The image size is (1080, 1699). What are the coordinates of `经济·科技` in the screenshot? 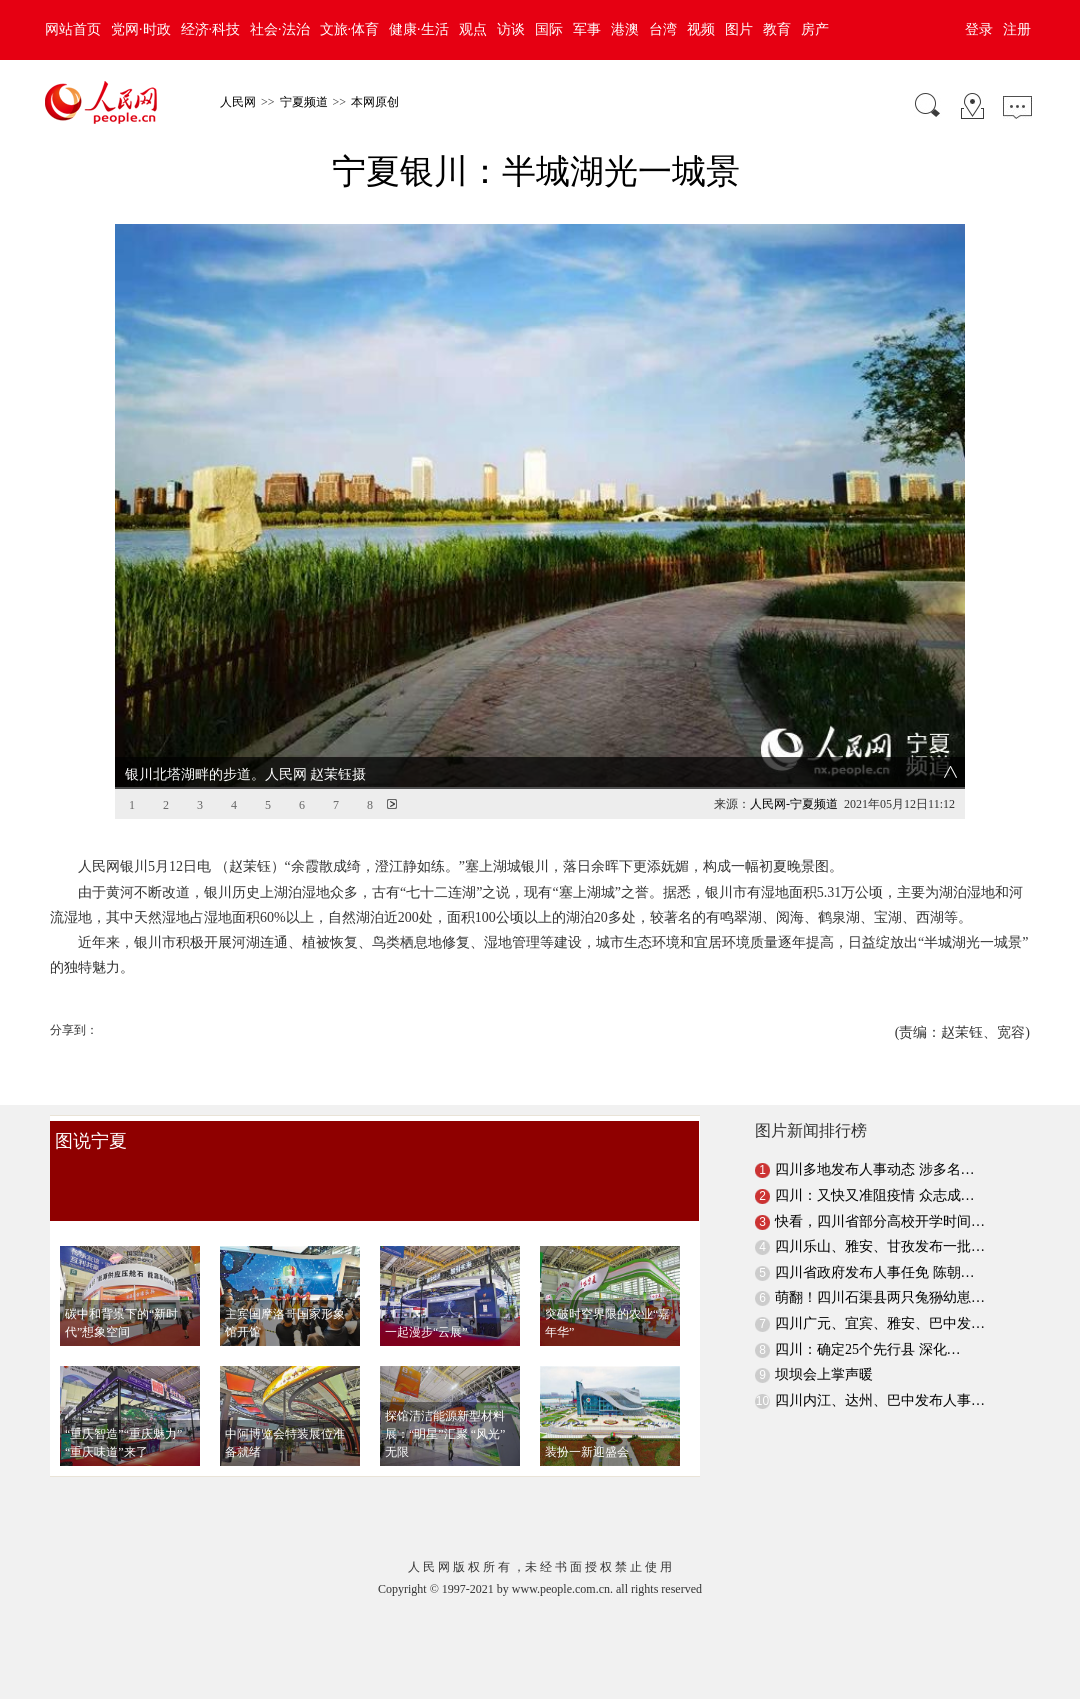 It's located at (211, 29).